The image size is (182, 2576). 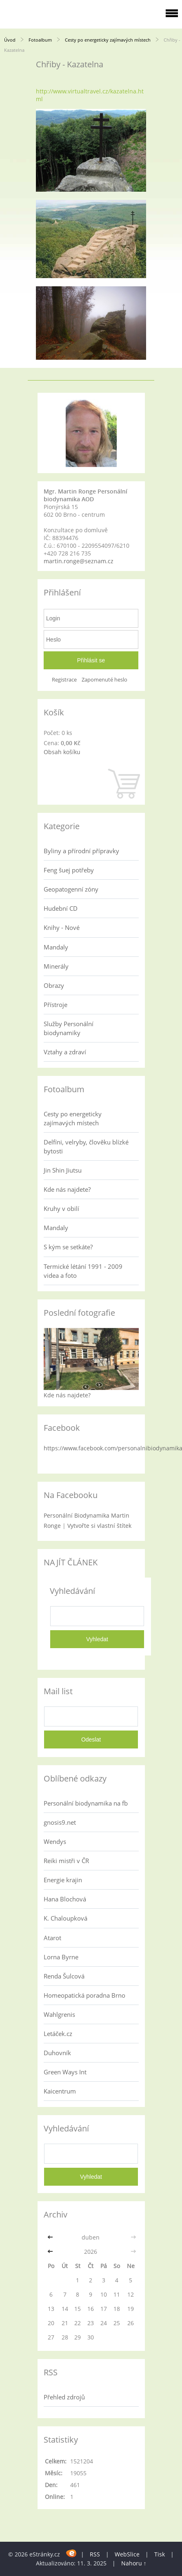 What do you see at coordinates (83, 1270) in the screenshot?
I see `Termické létání 1991 - 2009 videa a foto` at bounding box center [83, 1270].